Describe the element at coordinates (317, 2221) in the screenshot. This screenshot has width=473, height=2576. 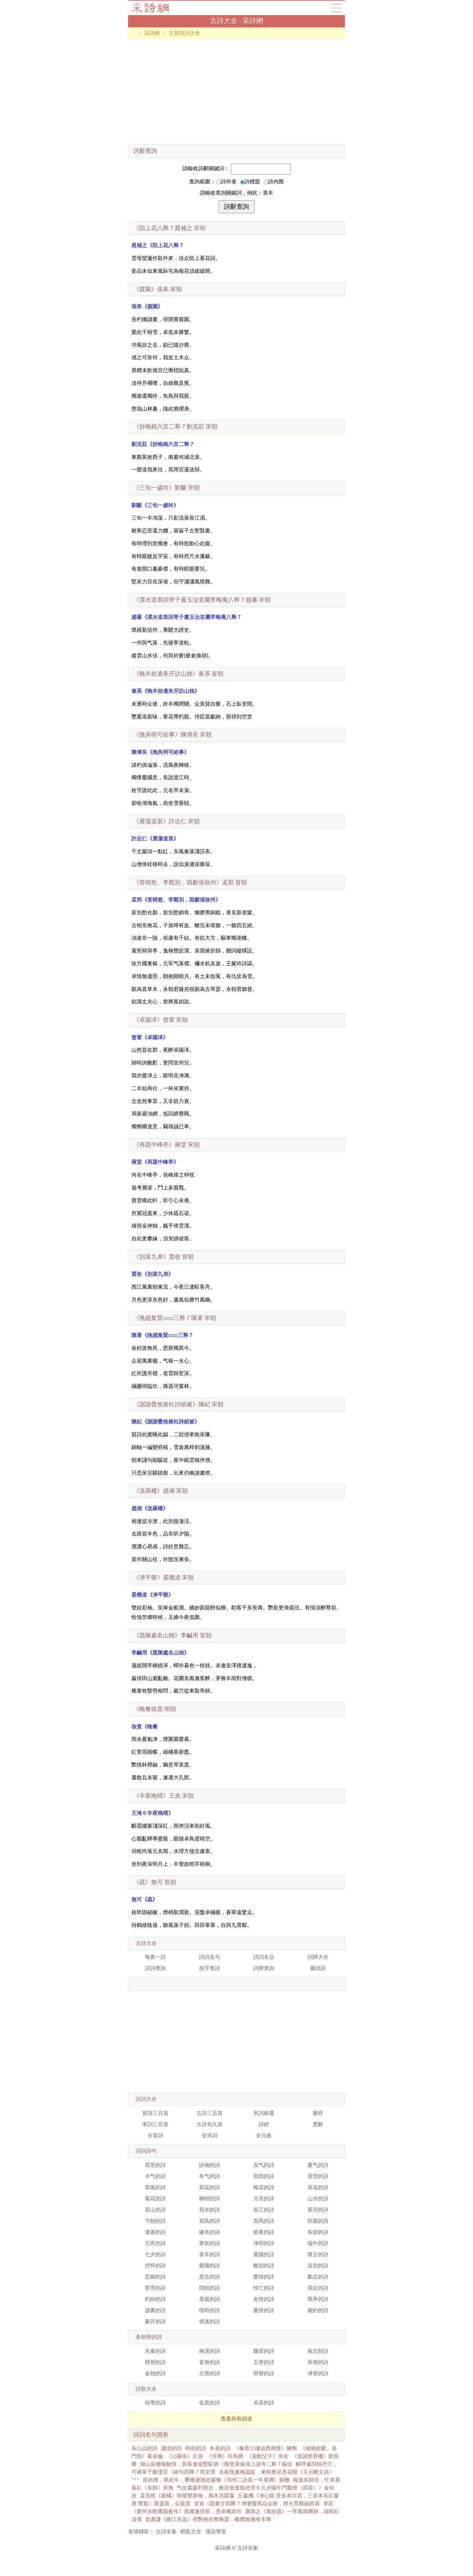
I see `田園的詩` at that location.